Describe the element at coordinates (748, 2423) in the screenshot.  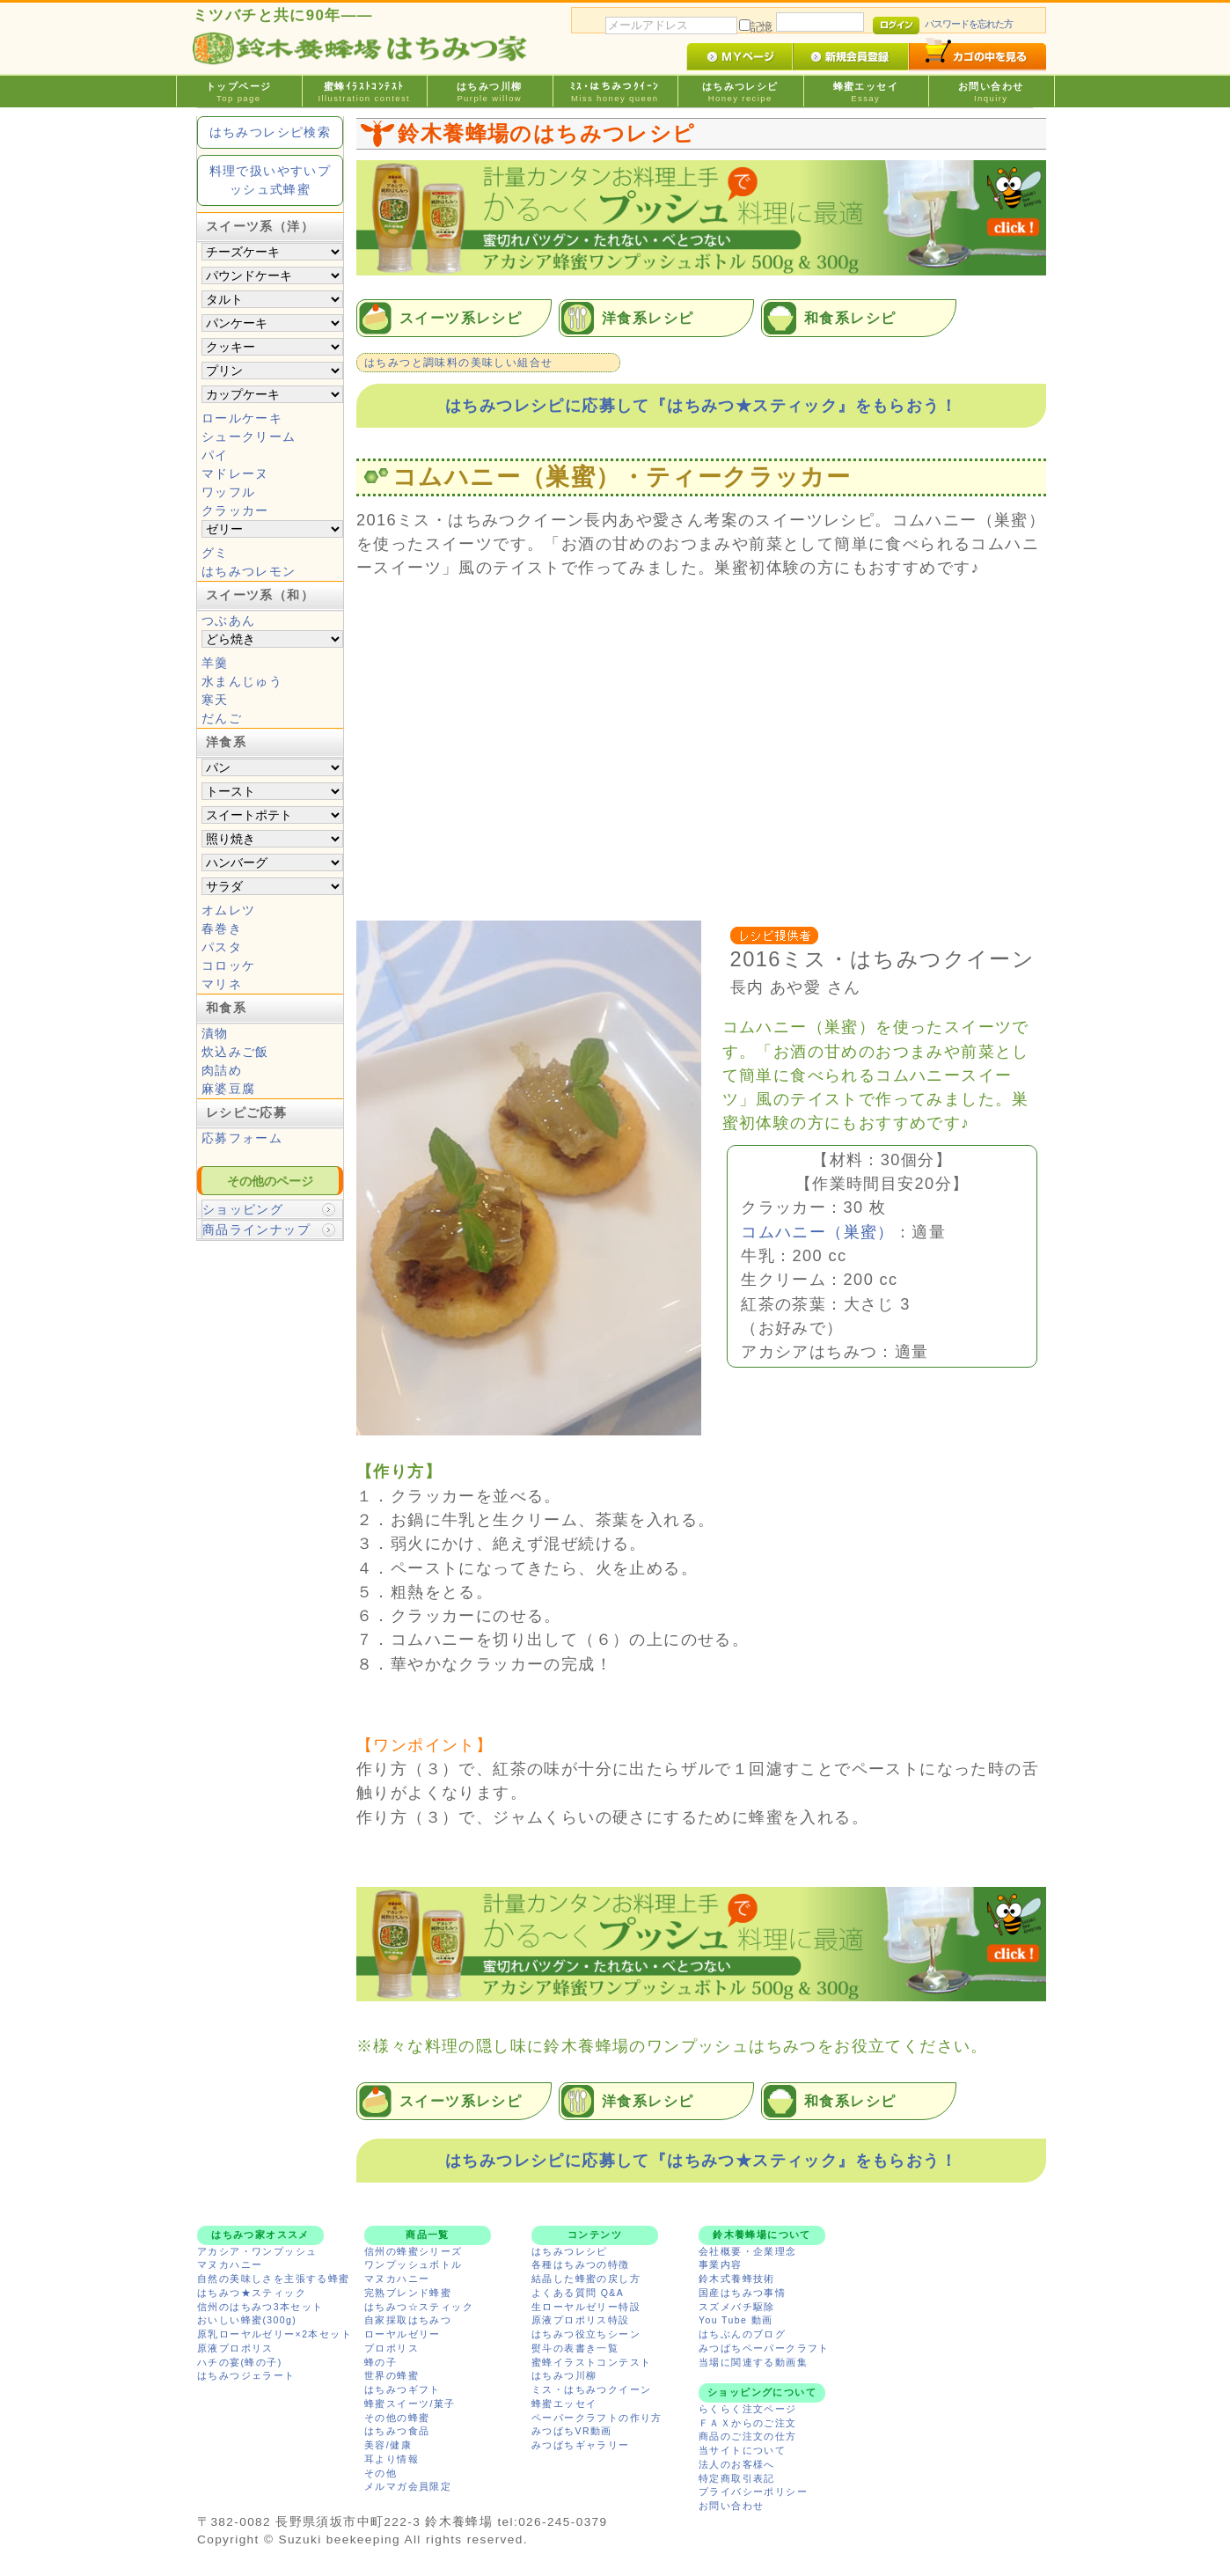
I see `ＦＡＸからのご注文` at that location.